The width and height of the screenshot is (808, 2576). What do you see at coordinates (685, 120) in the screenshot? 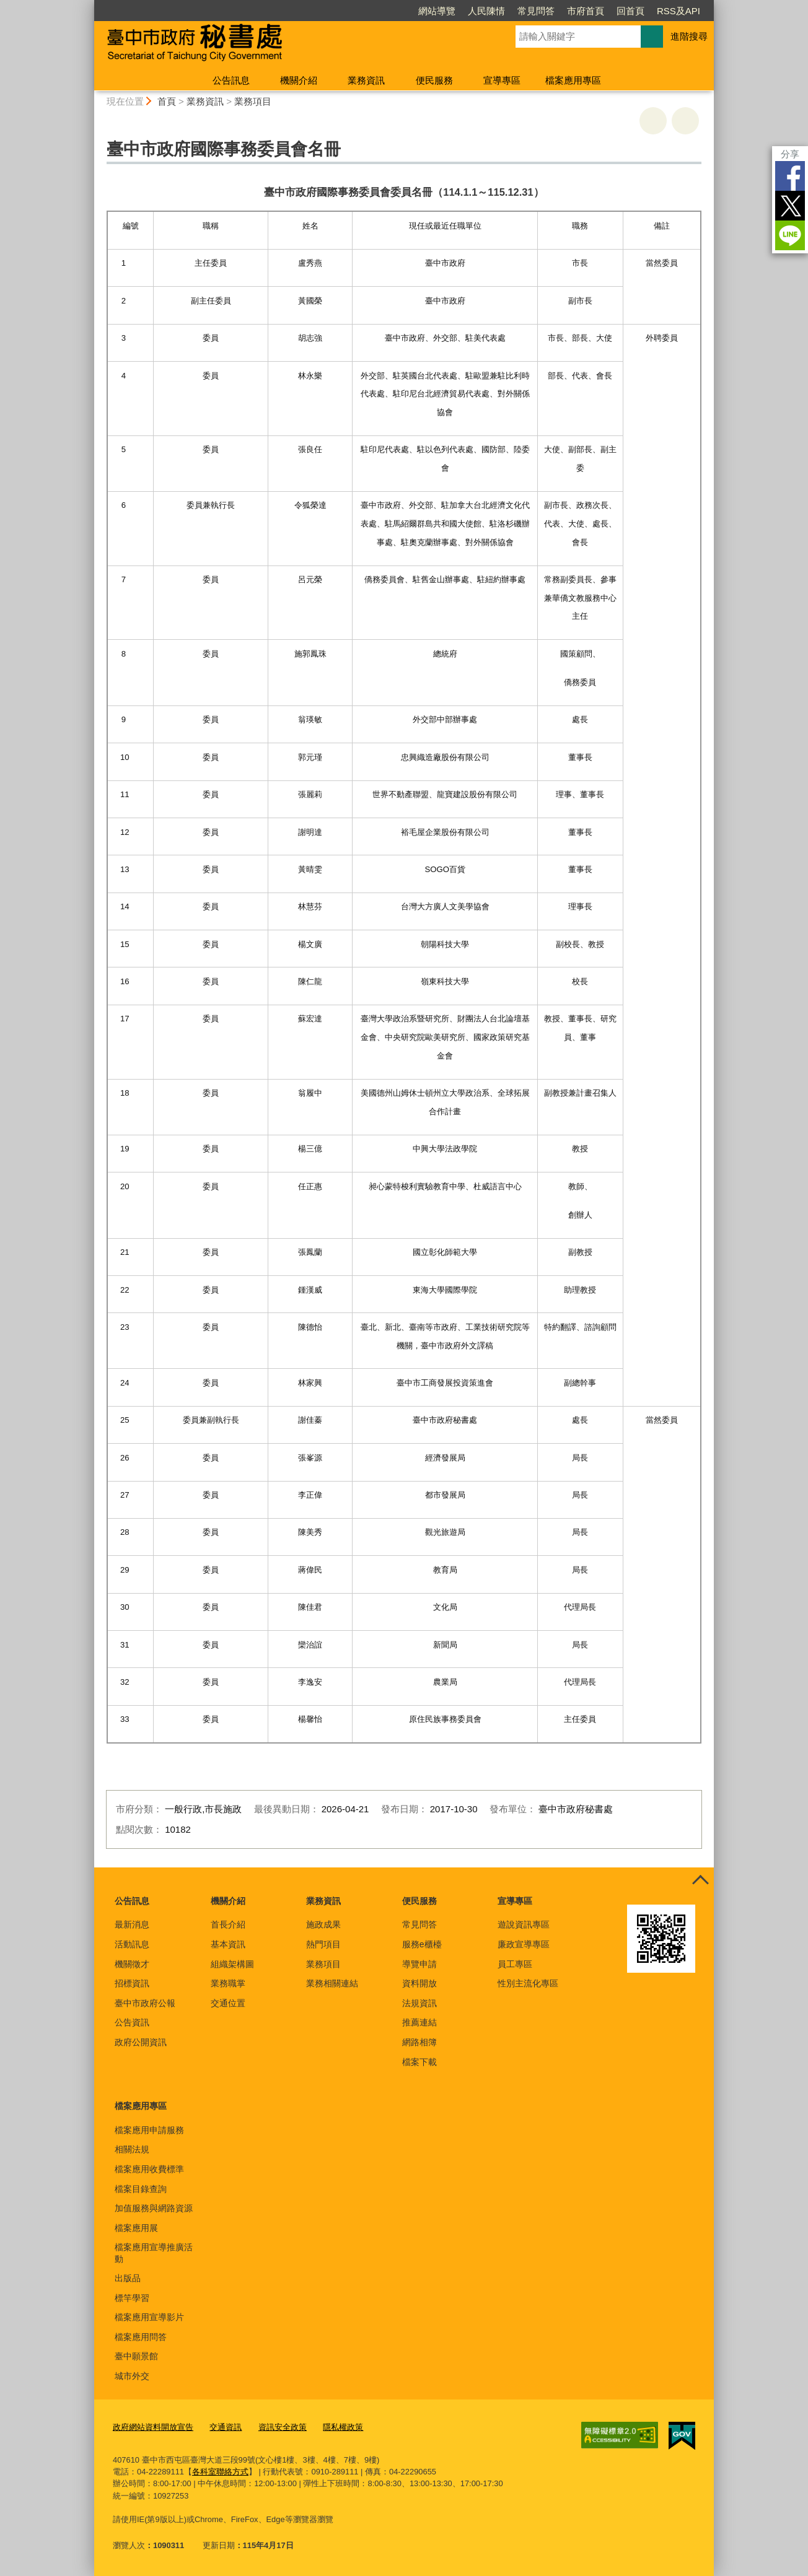
I see `回上一頁 [button]` at bounding box center [685, 120].